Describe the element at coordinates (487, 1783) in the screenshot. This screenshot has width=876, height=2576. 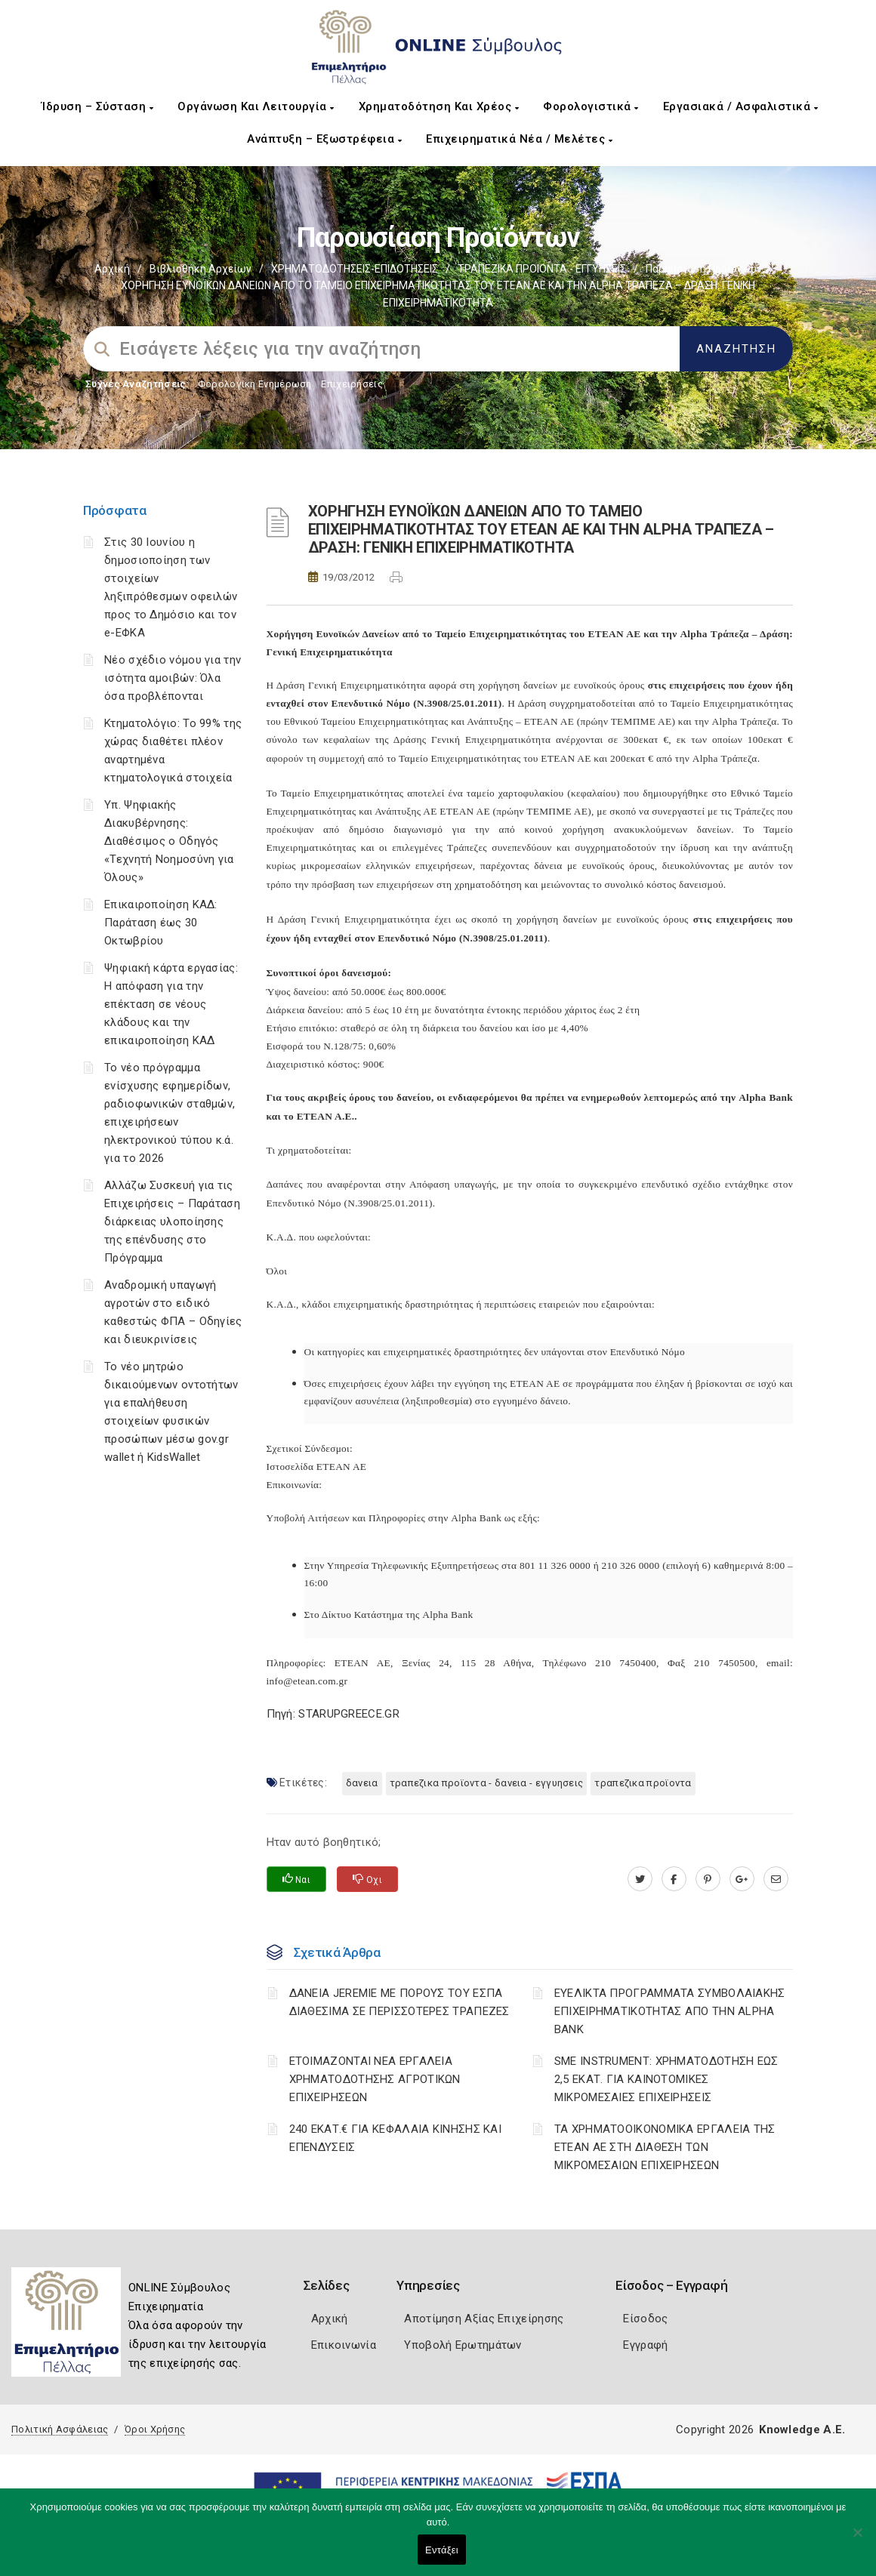
I see `ΤΡΑΠΕΖΙΚΑ ΠΡΟΪΟΝΤΑ - ΔΑΝΕΙΑ - ΕΓΓΥΗΣΕΙΣ` at that location.